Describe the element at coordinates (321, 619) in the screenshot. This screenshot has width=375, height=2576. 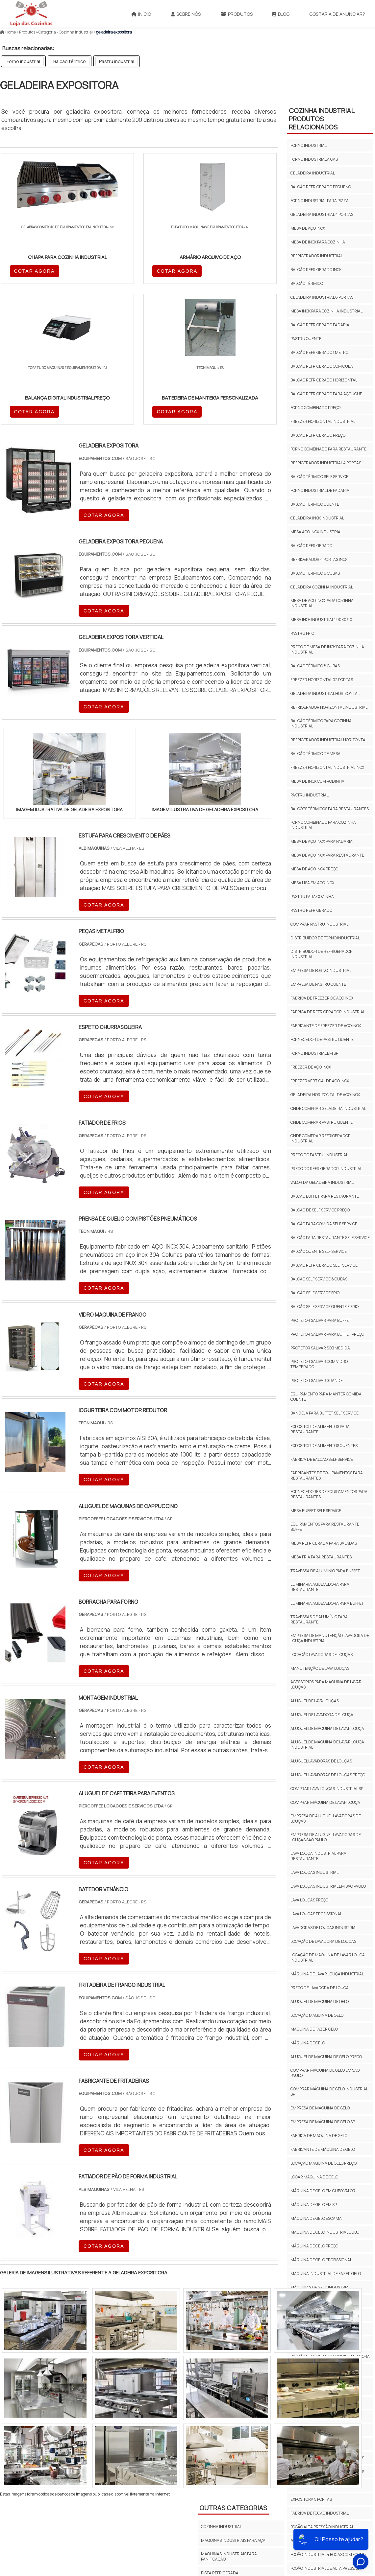
I see `Mesa inox industrial 1 90x0 90` at that location.